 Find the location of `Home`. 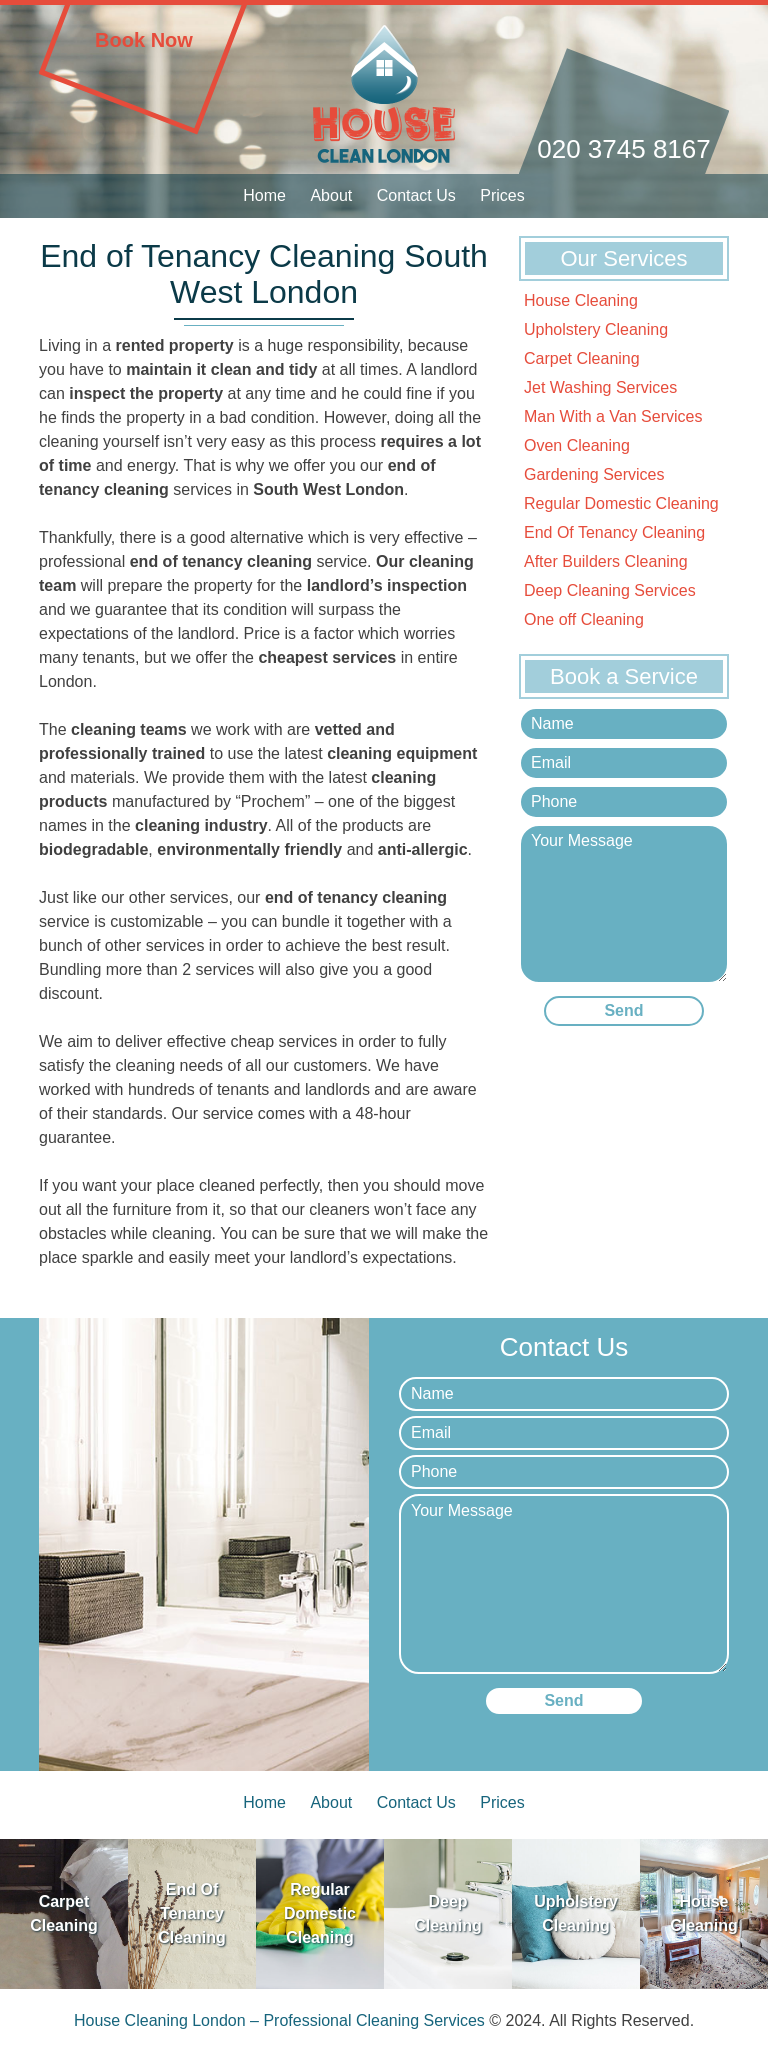

Home is located at coordinates (264, 195).